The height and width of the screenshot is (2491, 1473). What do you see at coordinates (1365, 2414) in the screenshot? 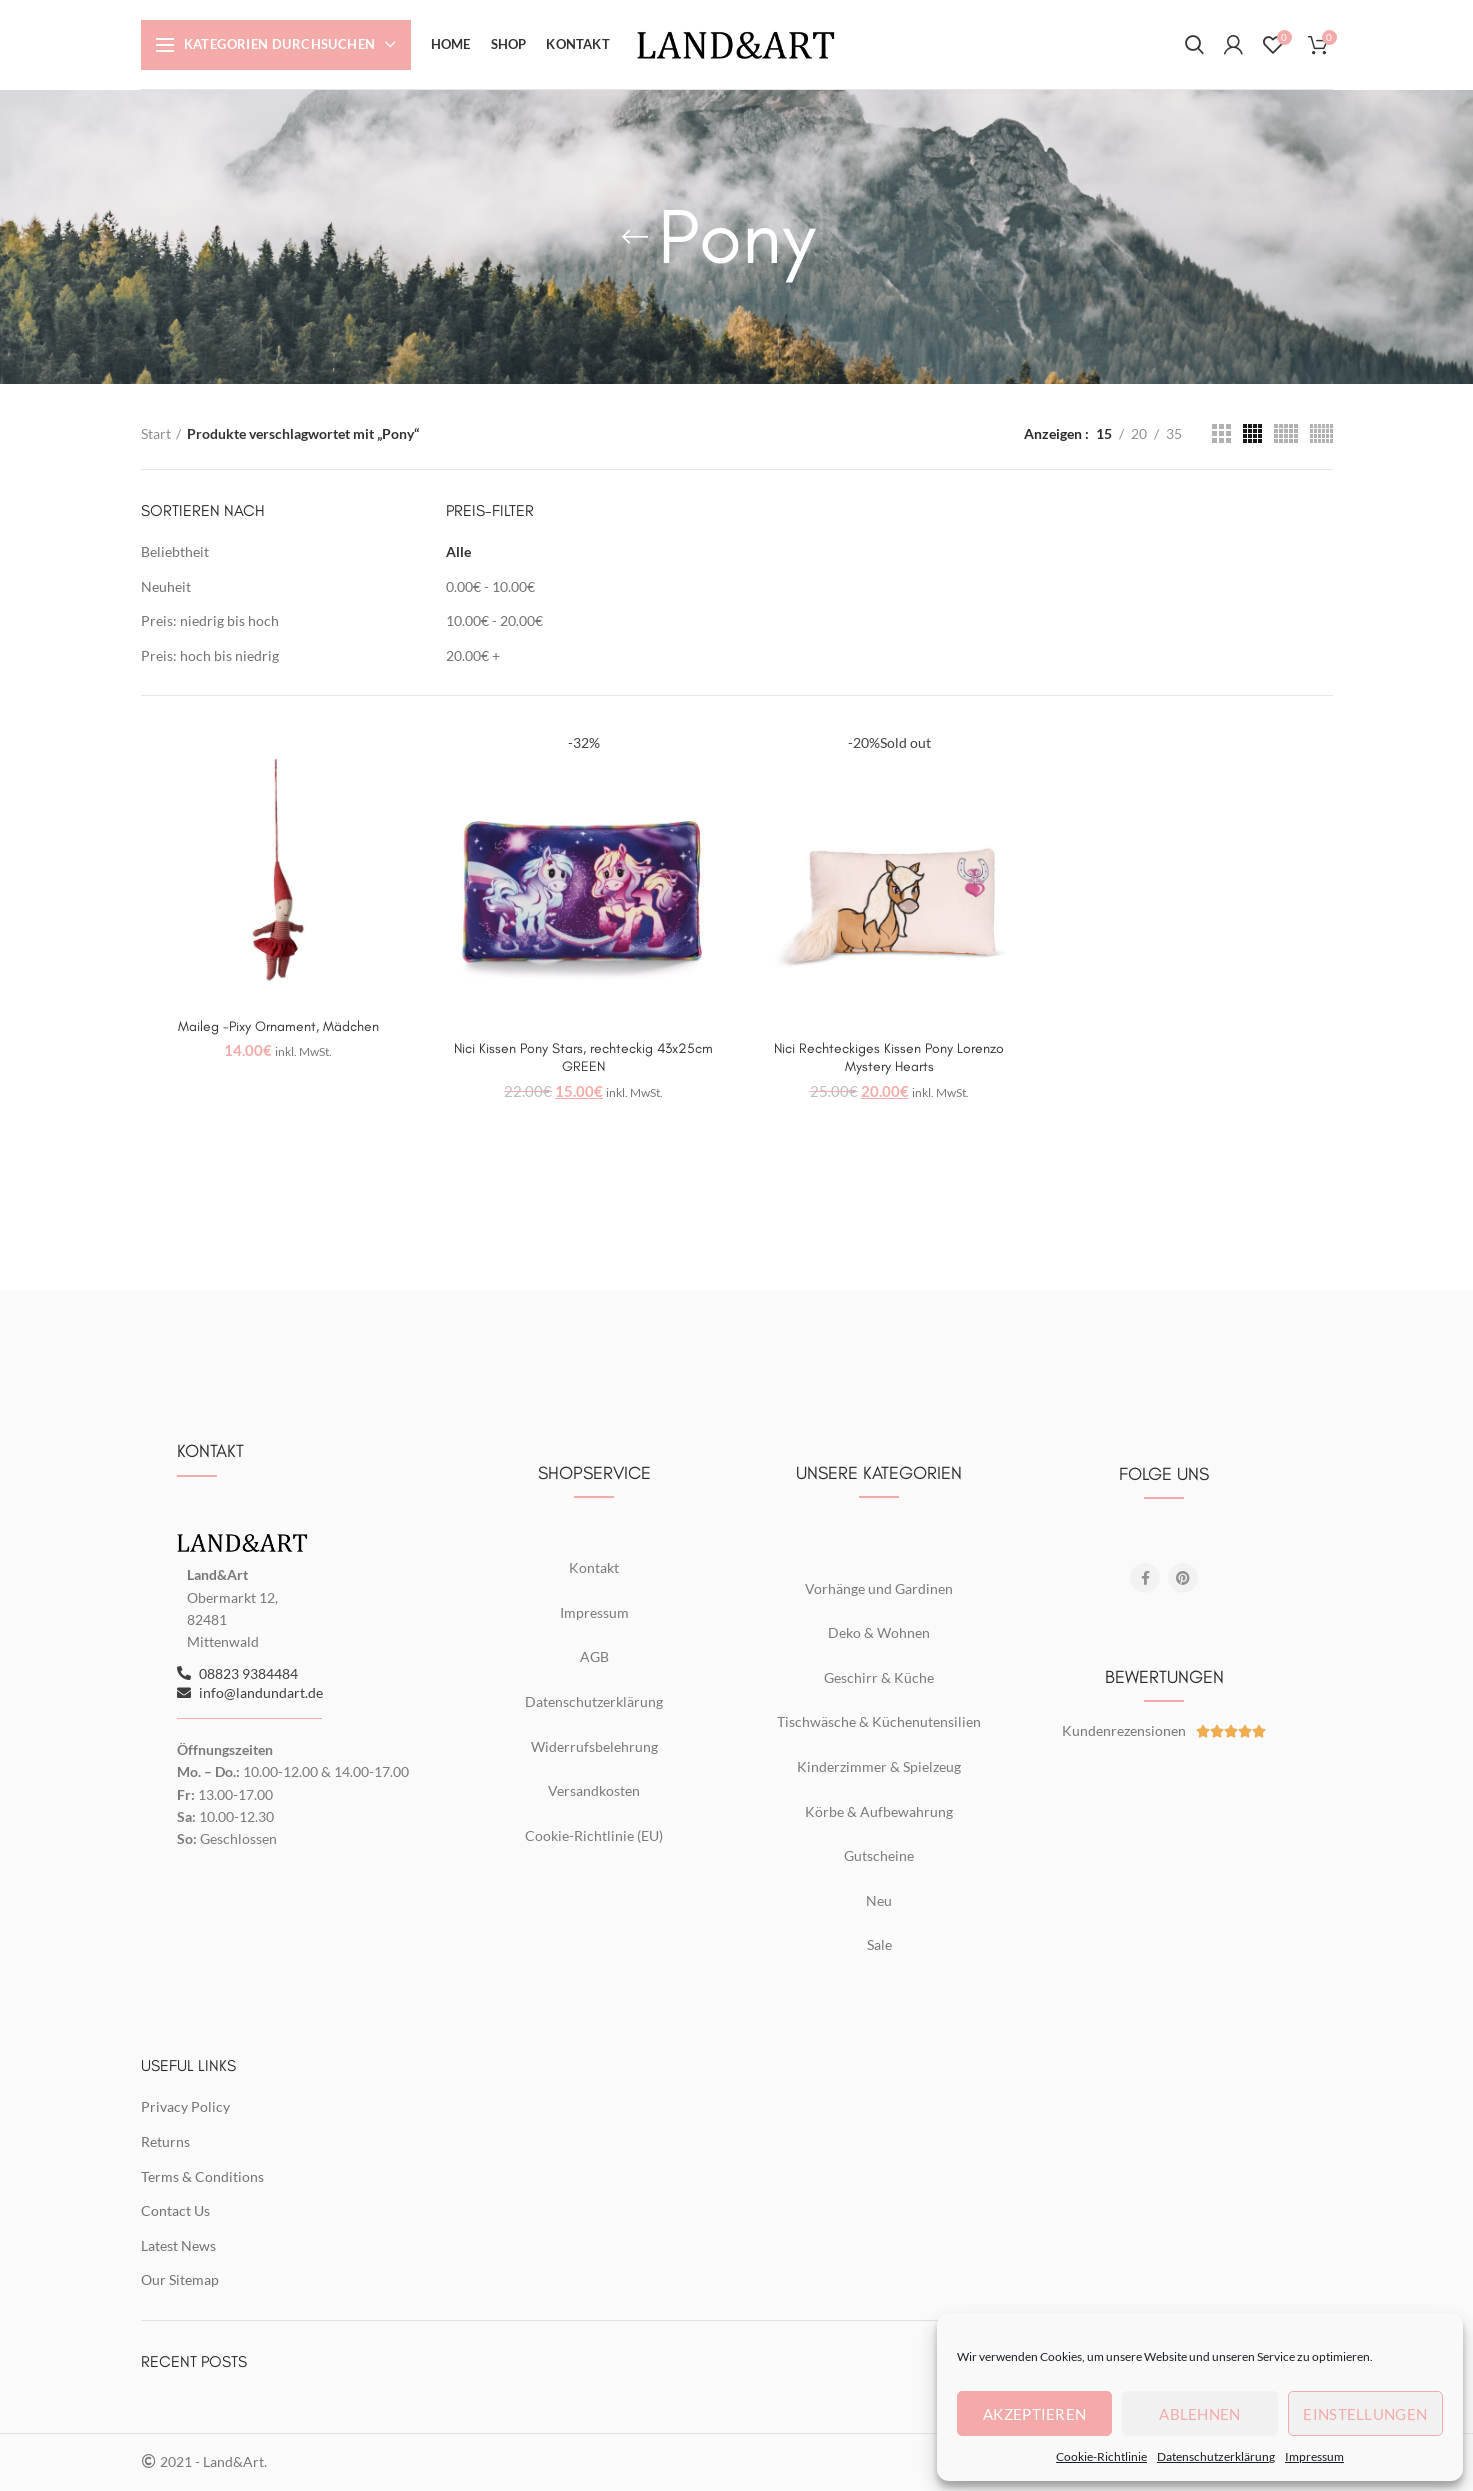
I see `Einstellungen` at bounding box center [1365, 2414].